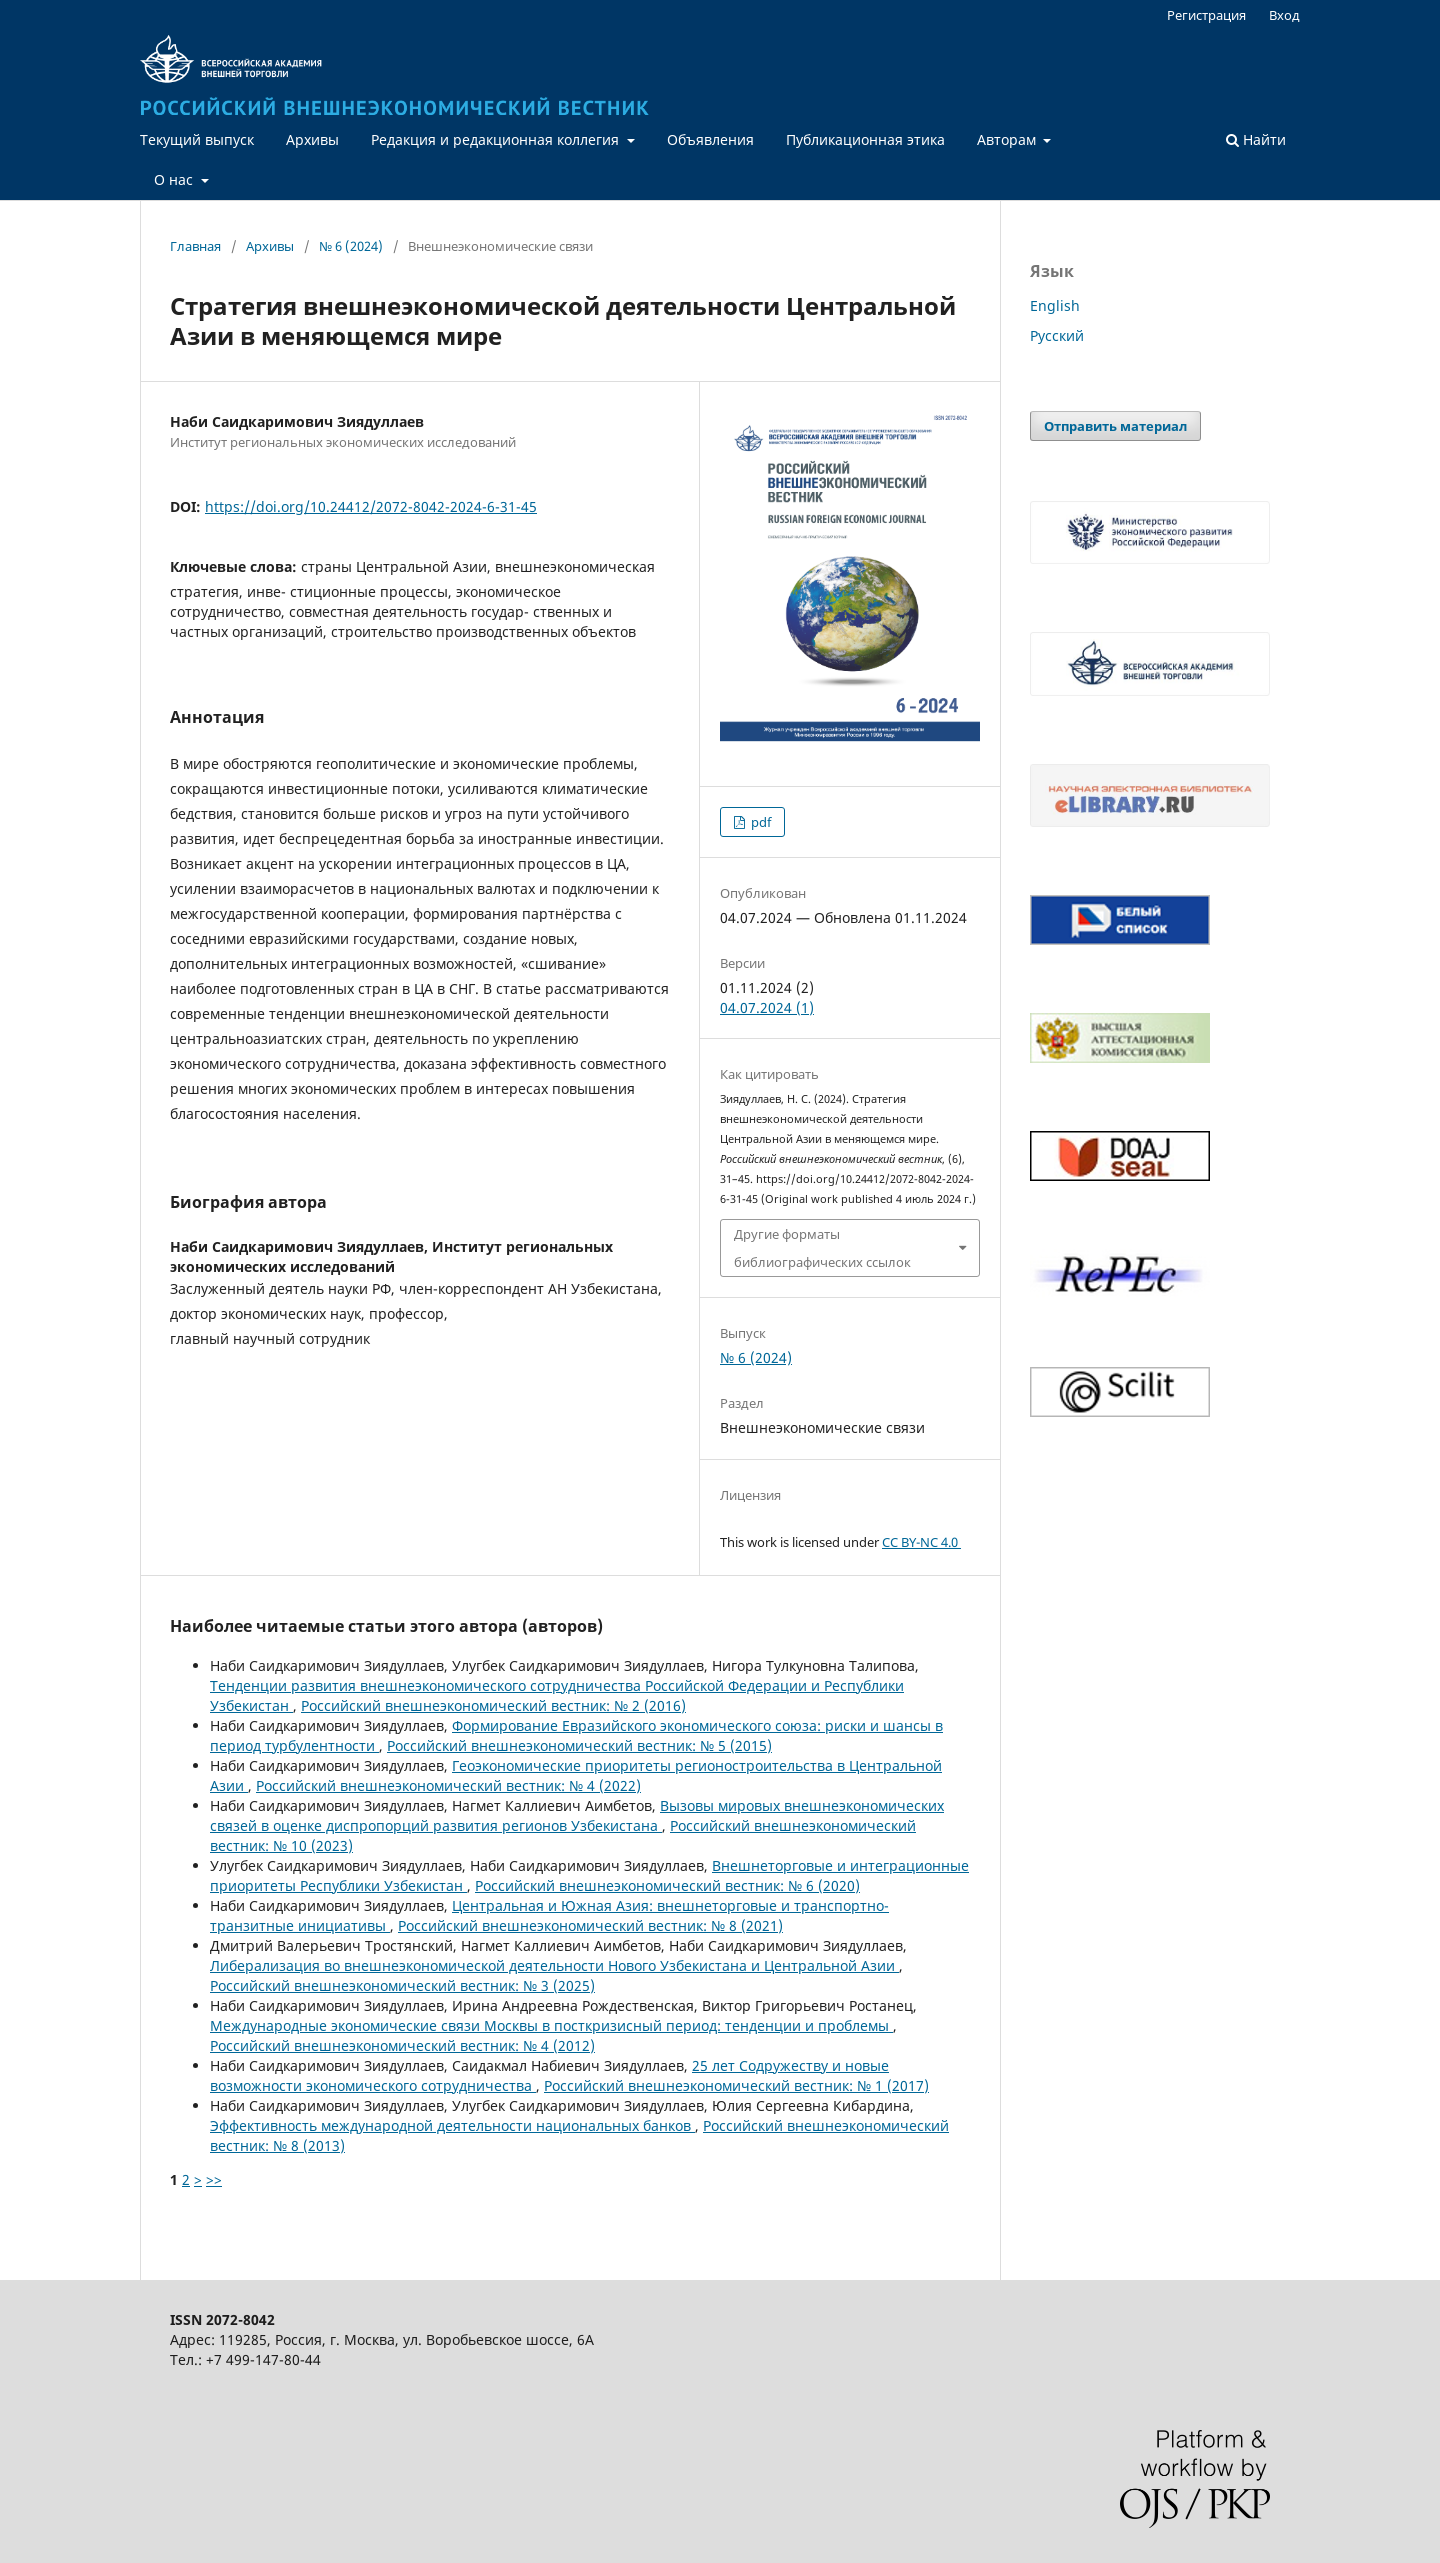 Image resolution: width=1440 pixels, height=2563 pixels. Describe the element at coordinates (497, 139) in the screenshot. I see `Редакция и редакционная коллегия` at that location.